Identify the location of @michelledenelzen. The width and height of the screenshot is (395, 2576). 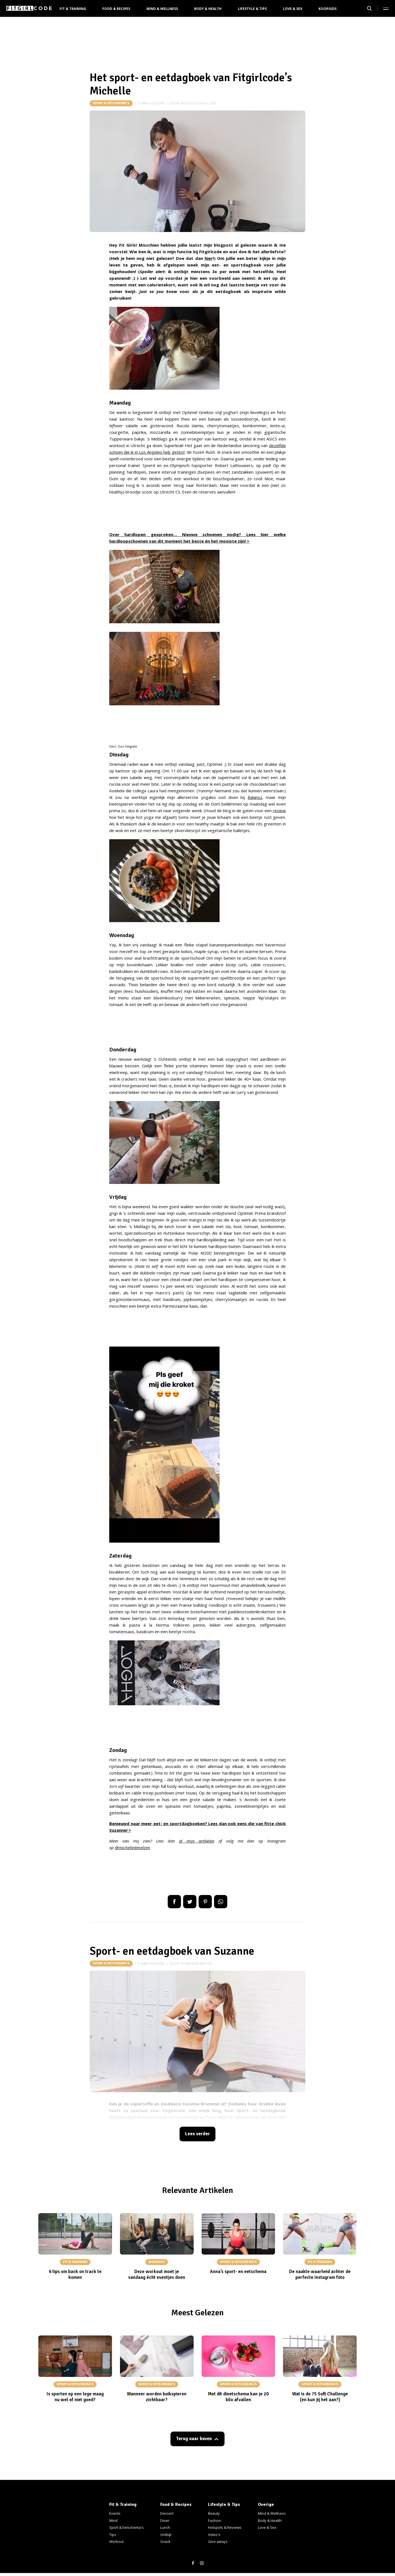
(132, 1847).